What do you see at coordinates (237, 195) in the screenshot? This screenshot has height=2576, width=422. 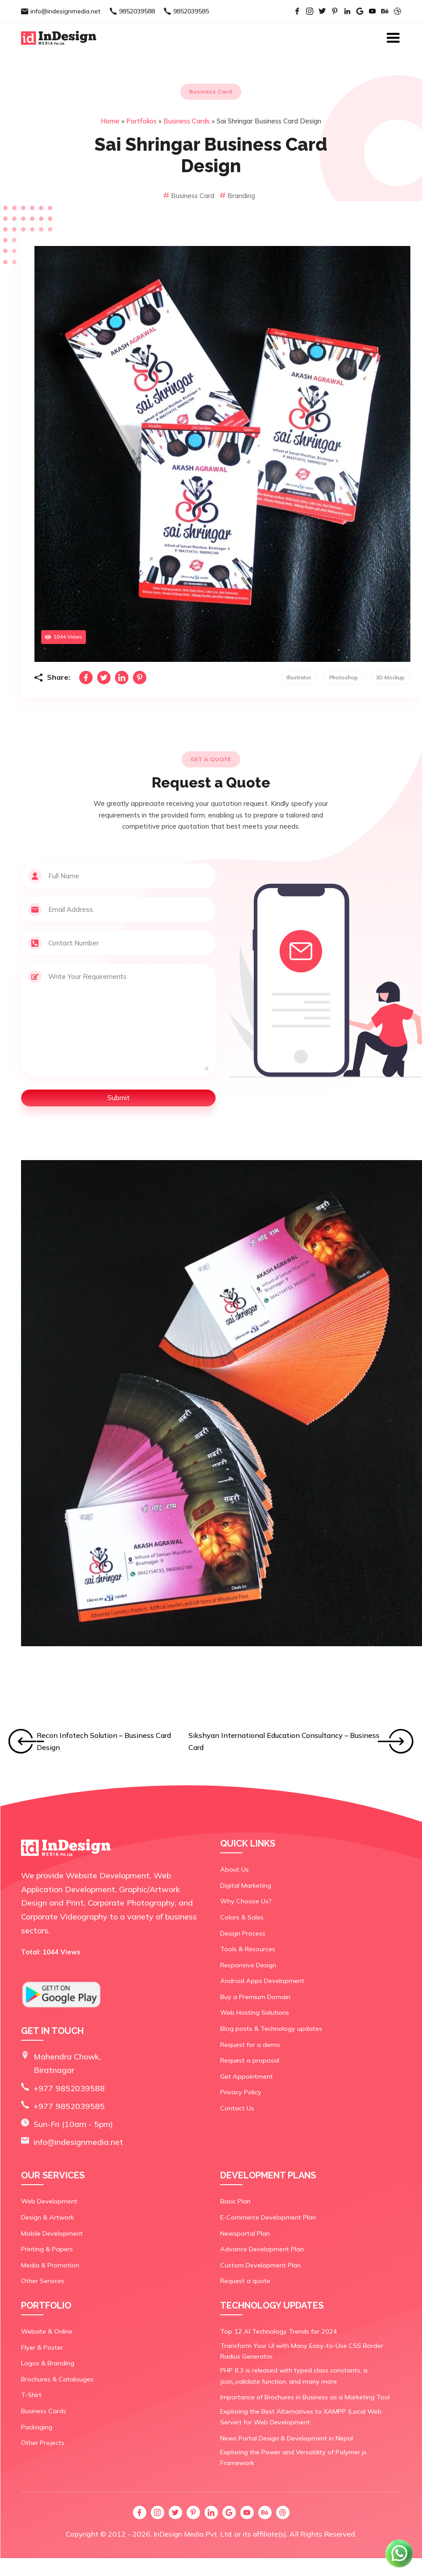 I see `Branding` at bounding box center [237, 195].